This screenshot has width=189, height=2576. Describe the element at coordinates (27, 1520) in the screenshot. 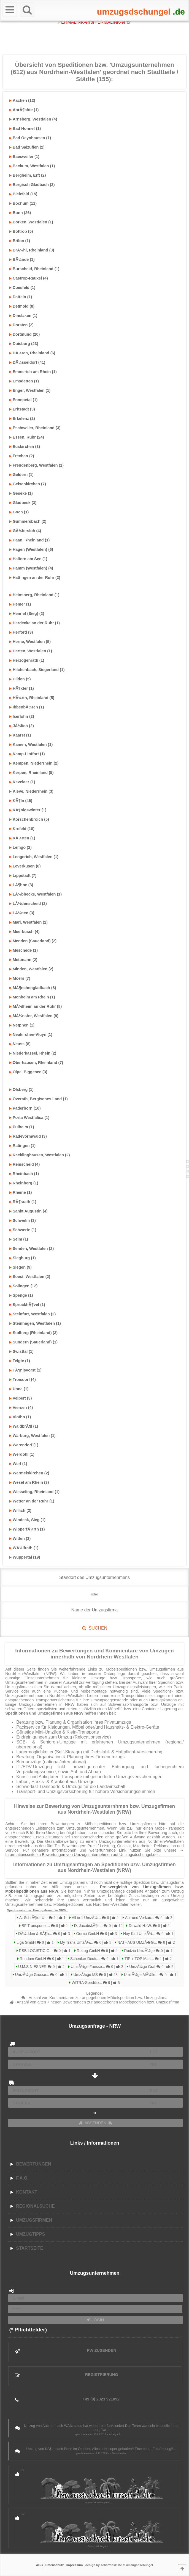

I see `Windeck, Sieg (1)` at that location.